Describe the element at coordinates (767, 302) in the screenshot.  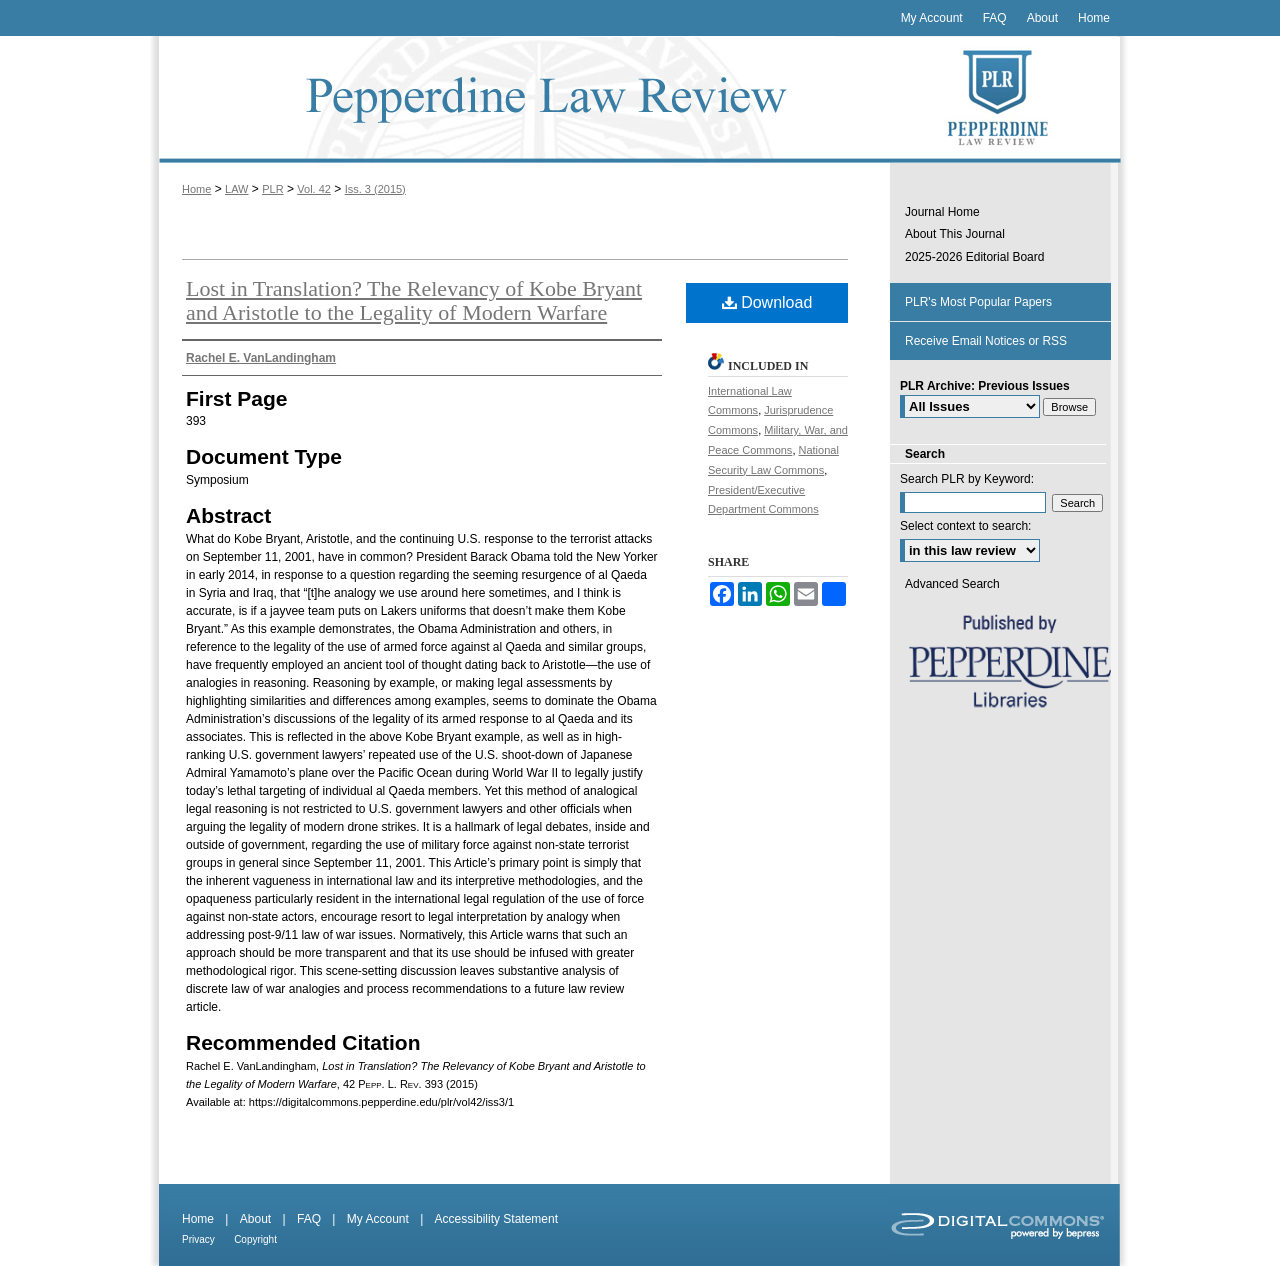
I see `Download` at that location.